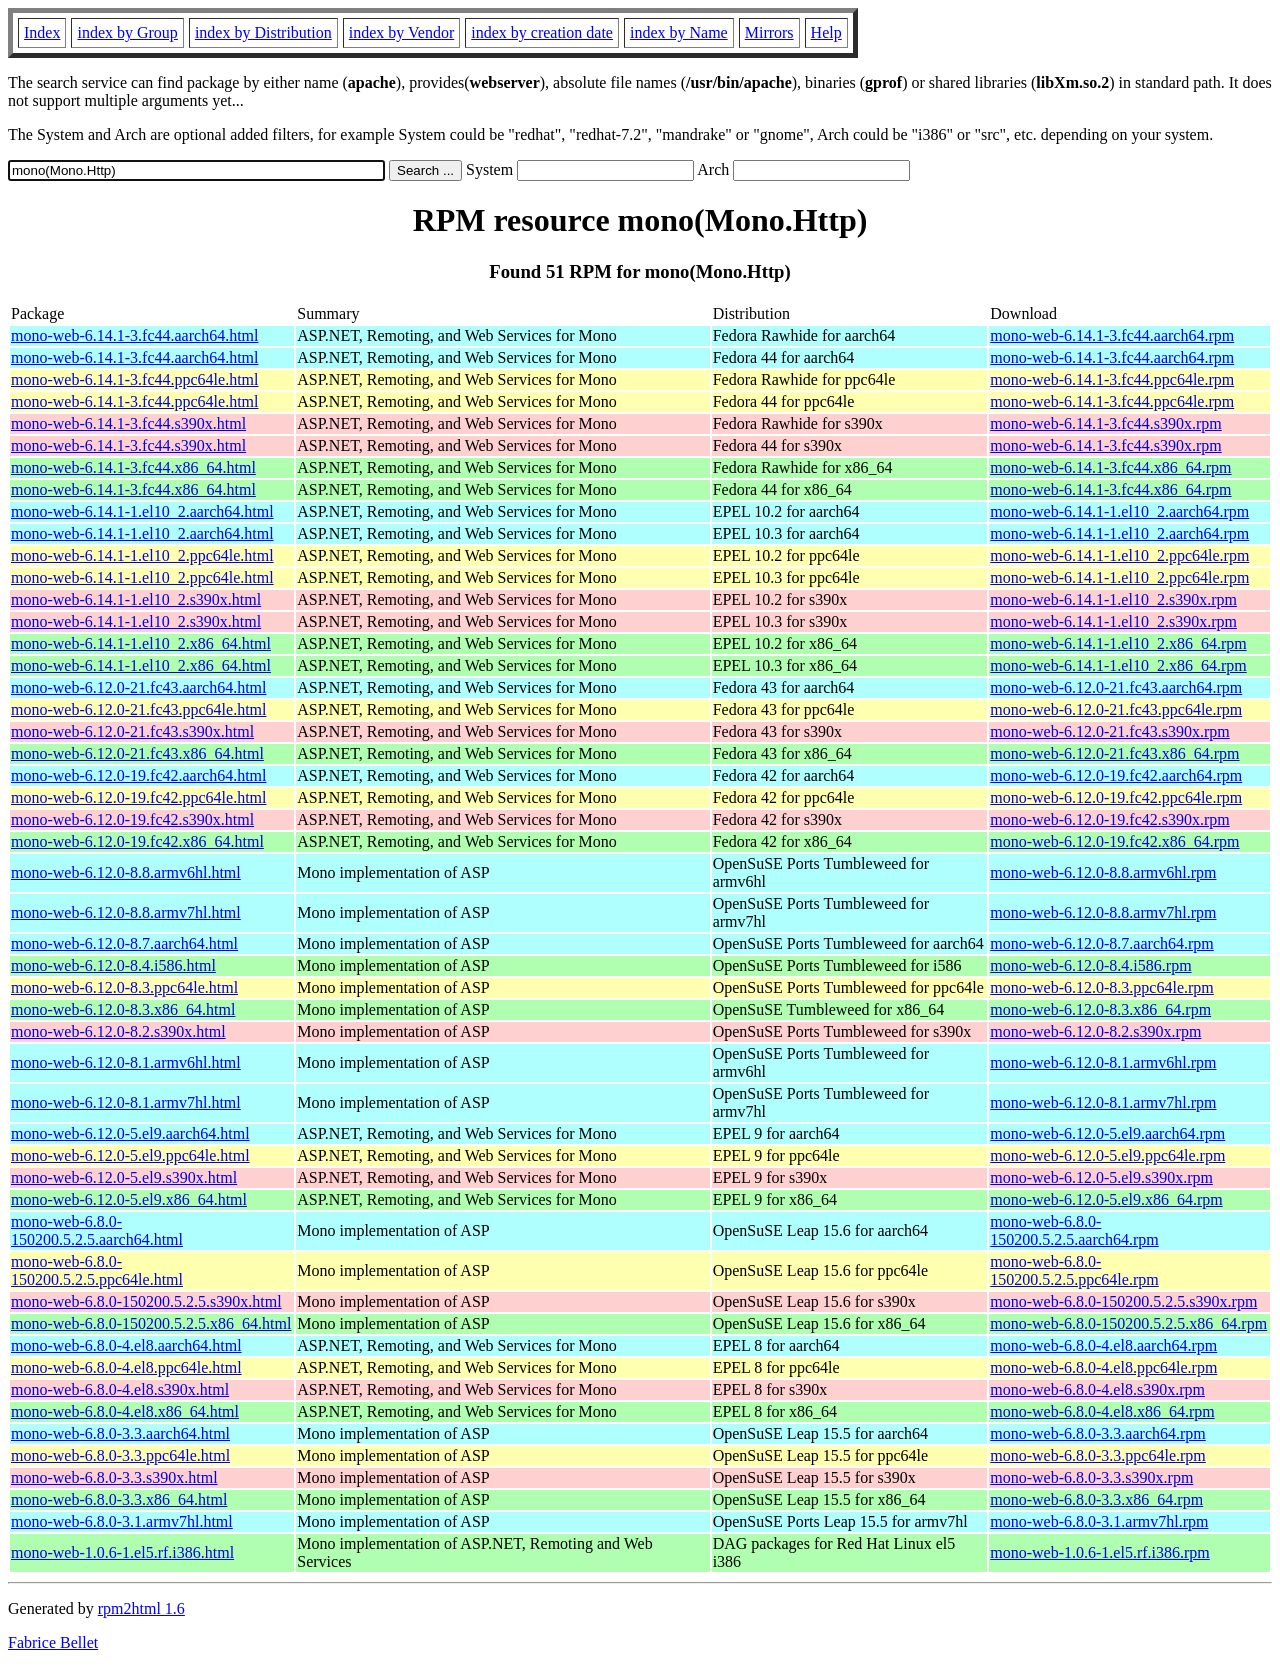  I want to click on mono-web-6.14.1-1.el10_2.x86_64.html, so click(141, 643).